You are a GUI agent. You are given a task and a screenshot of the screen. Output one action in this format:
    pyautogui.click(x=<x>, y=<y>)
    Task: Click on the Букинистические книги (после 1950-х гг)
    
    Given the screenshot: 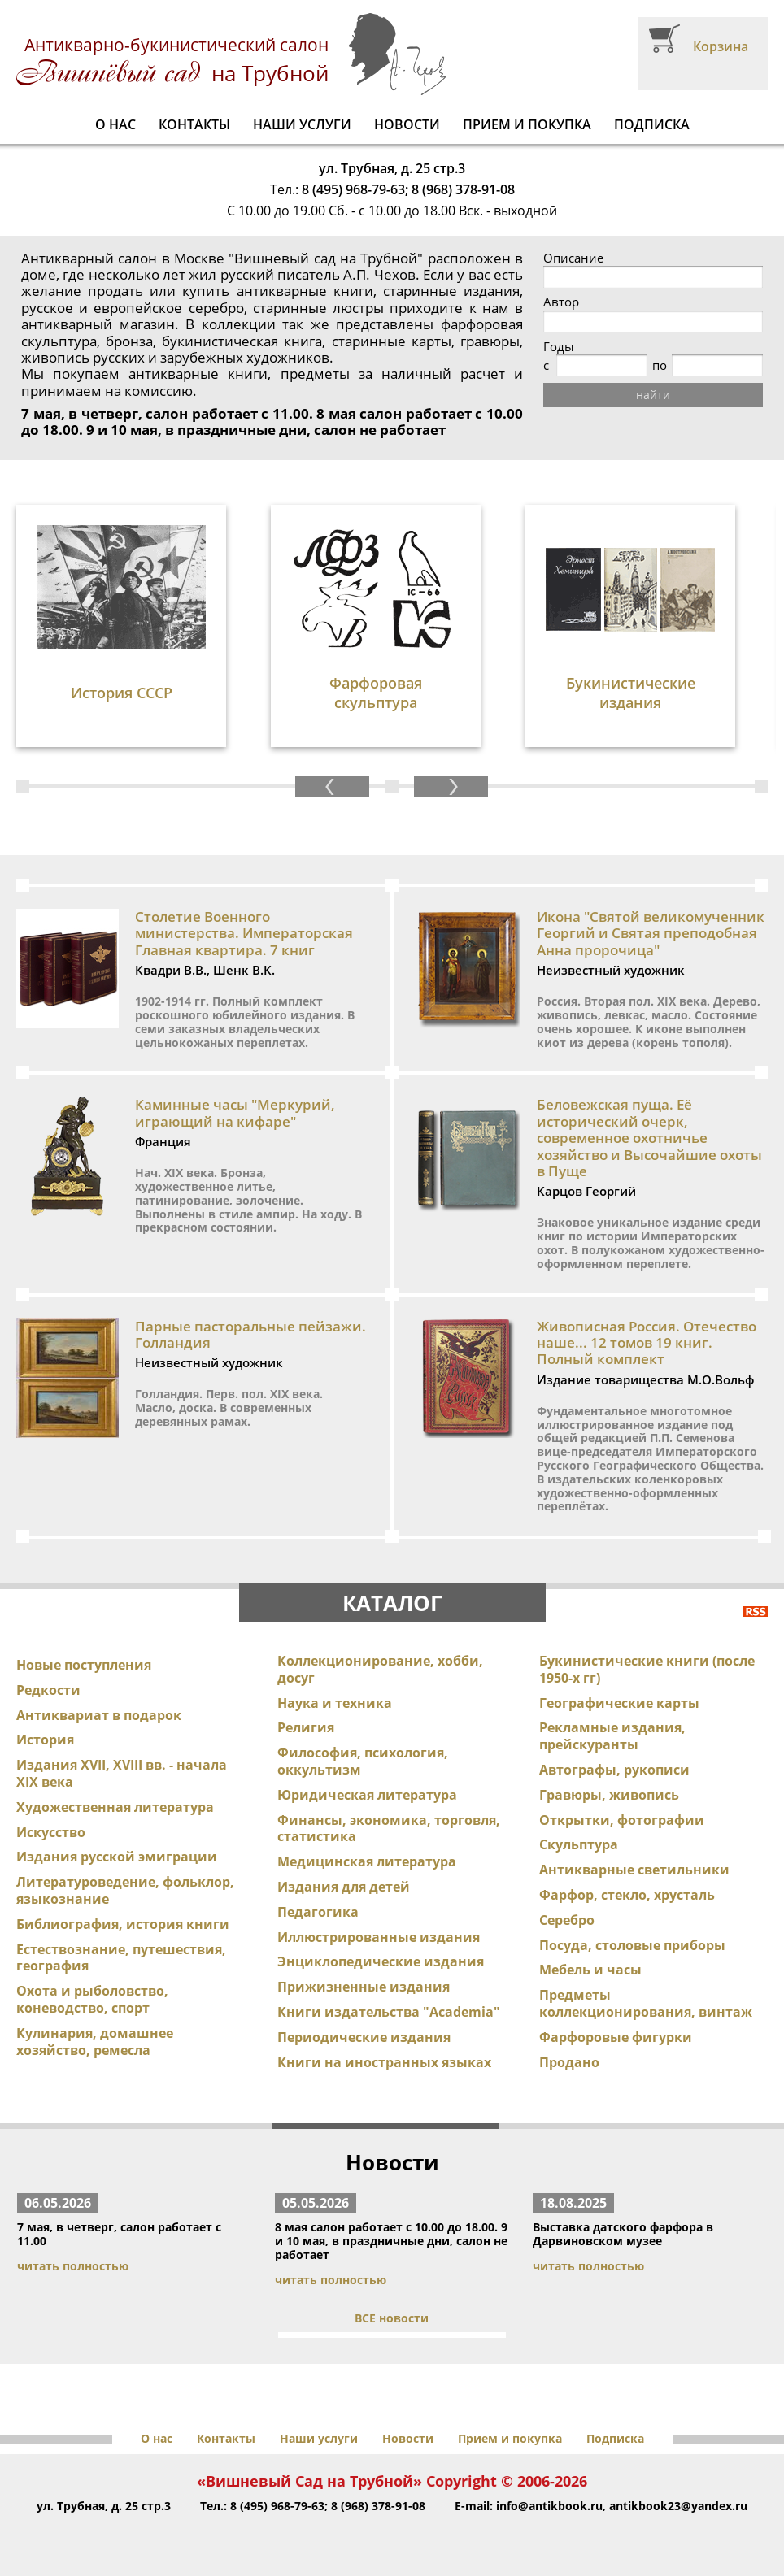 What is the action you would take?
    pyautogui.click(x=647, y=1669)
    